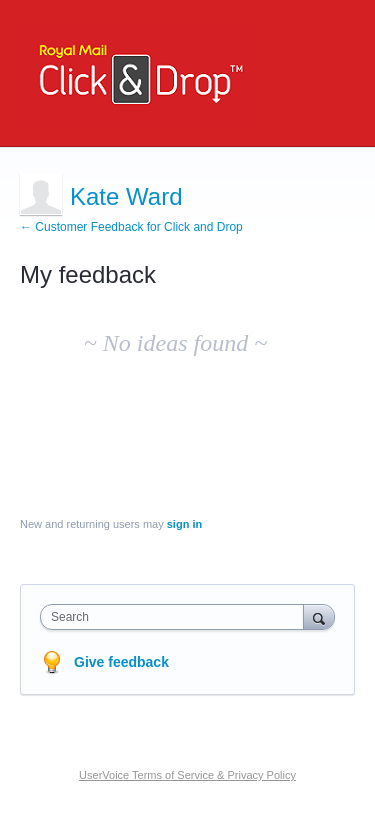 This screenshot has height=821, width=375. What do you see at coordinates (121, 662) in the screenshot?
I see `Give feedback` at bounding box center [121, 662].